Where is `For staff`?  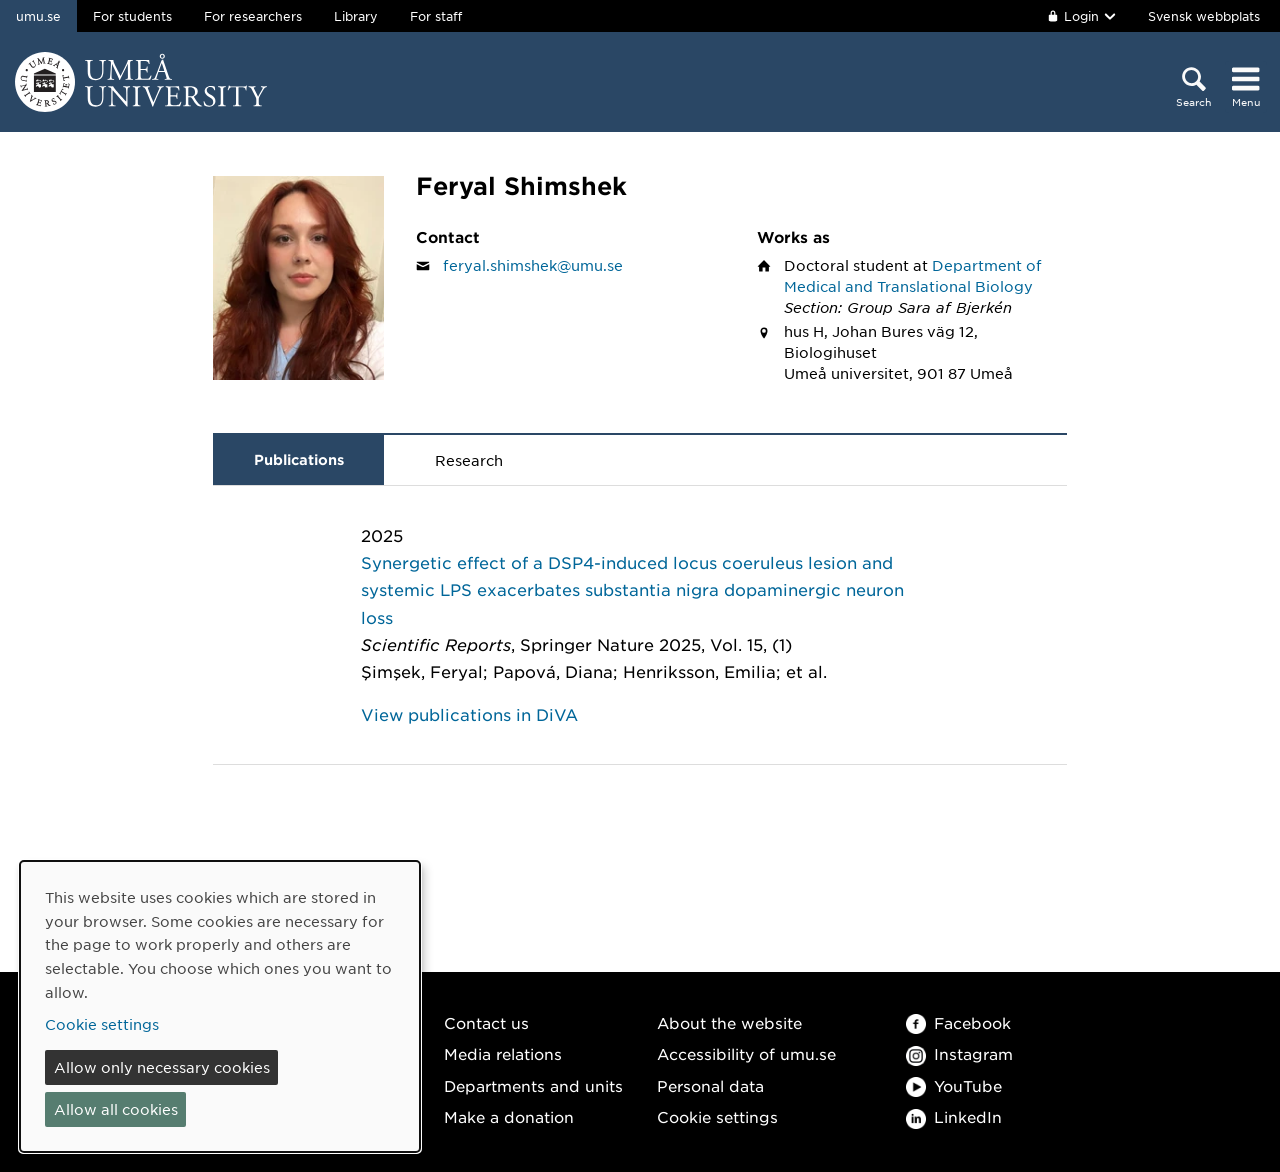
For staff is located at coordinates (436, 16).